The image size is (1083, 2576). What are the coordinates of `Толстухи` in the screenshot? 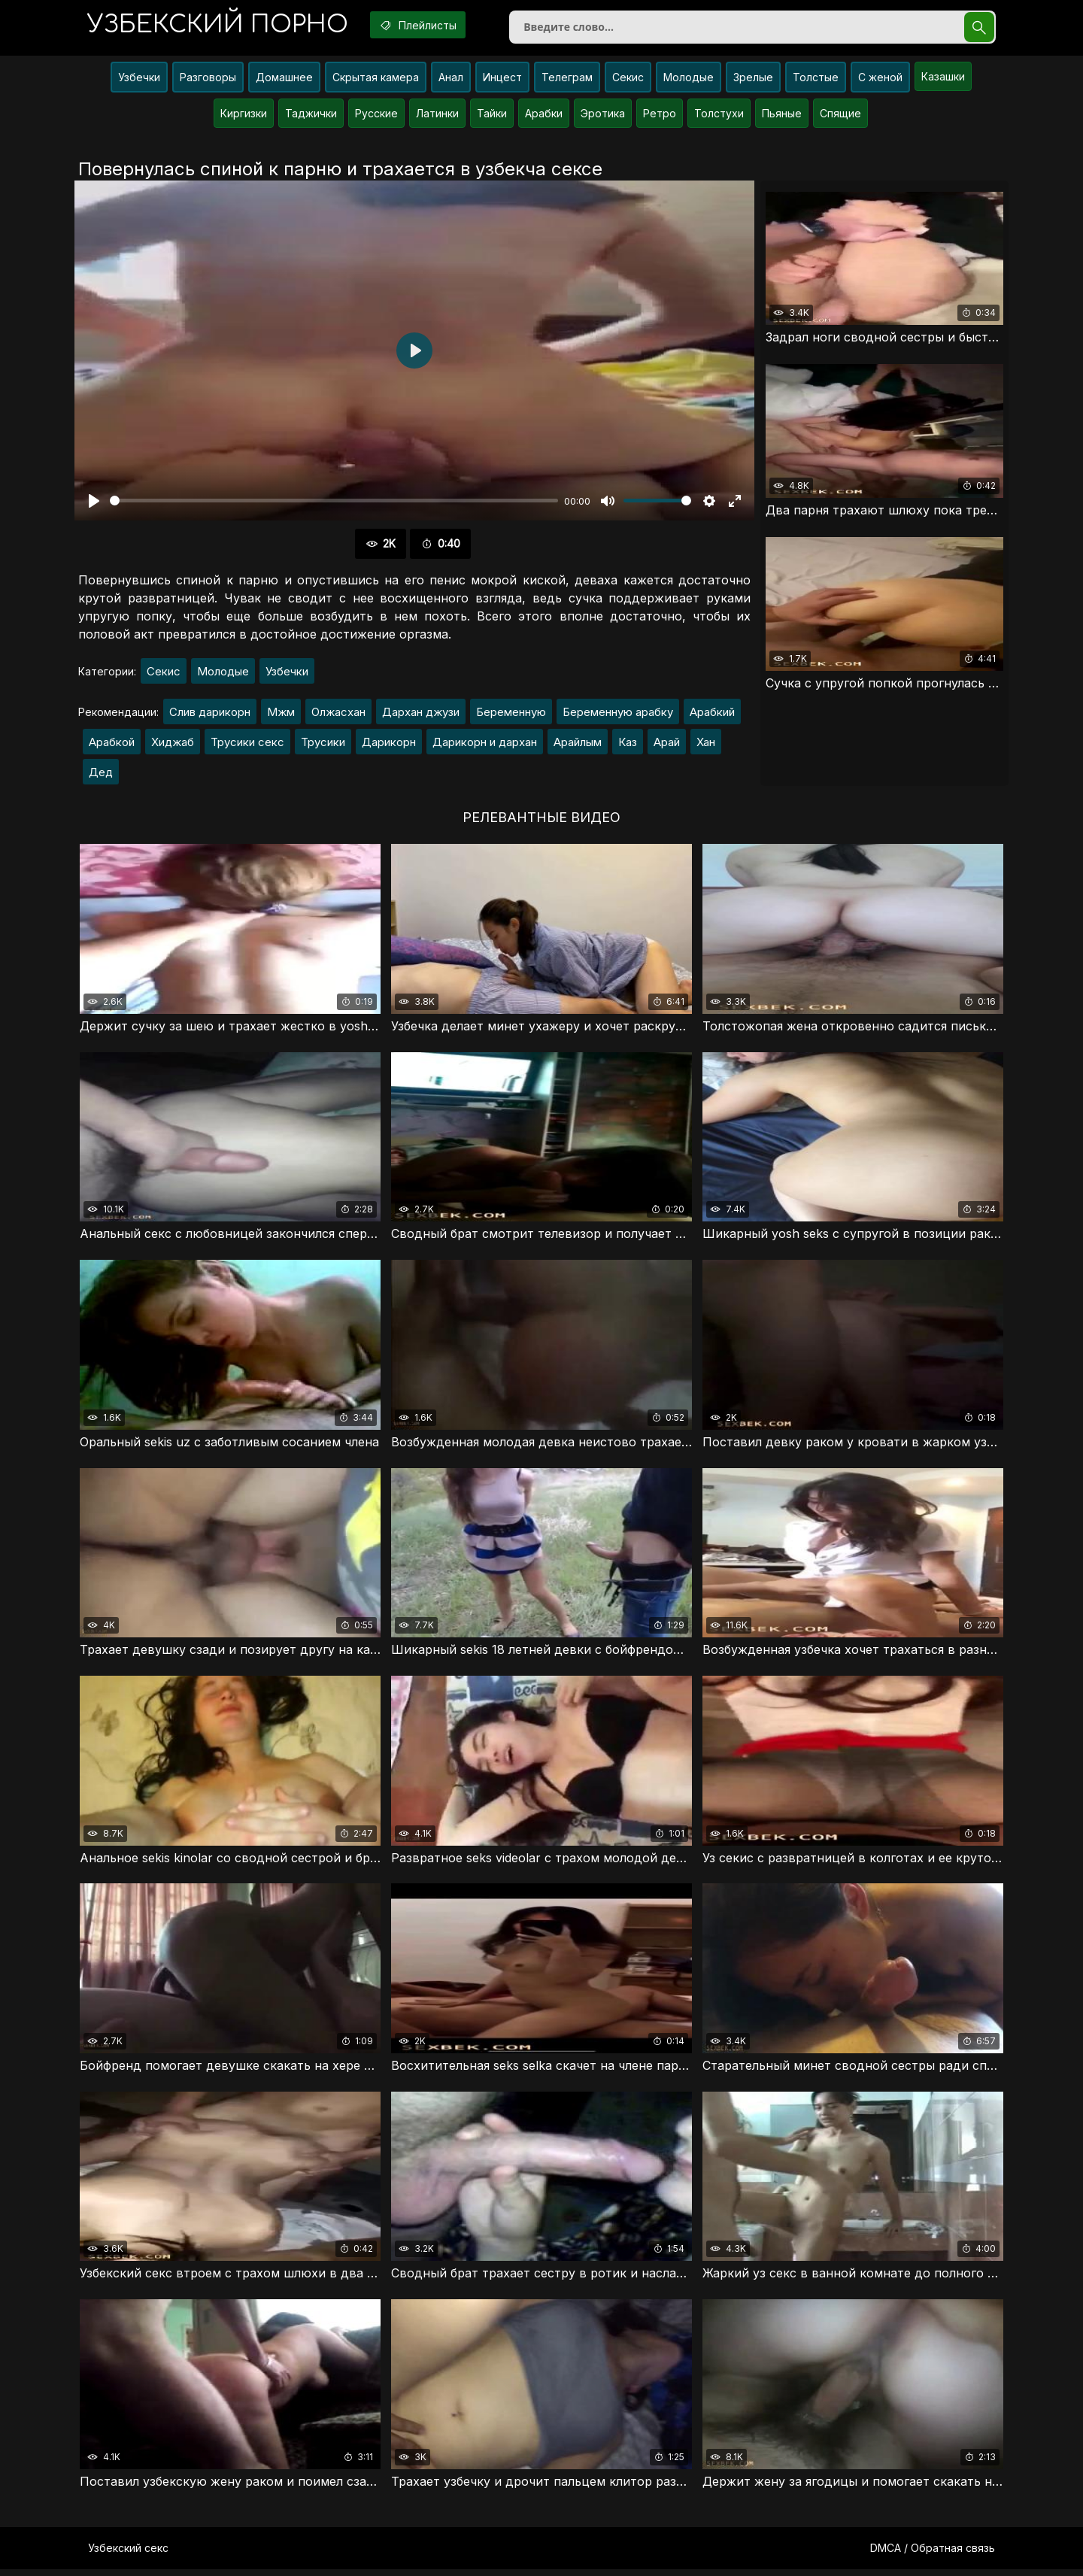 It's located at (719, 116).